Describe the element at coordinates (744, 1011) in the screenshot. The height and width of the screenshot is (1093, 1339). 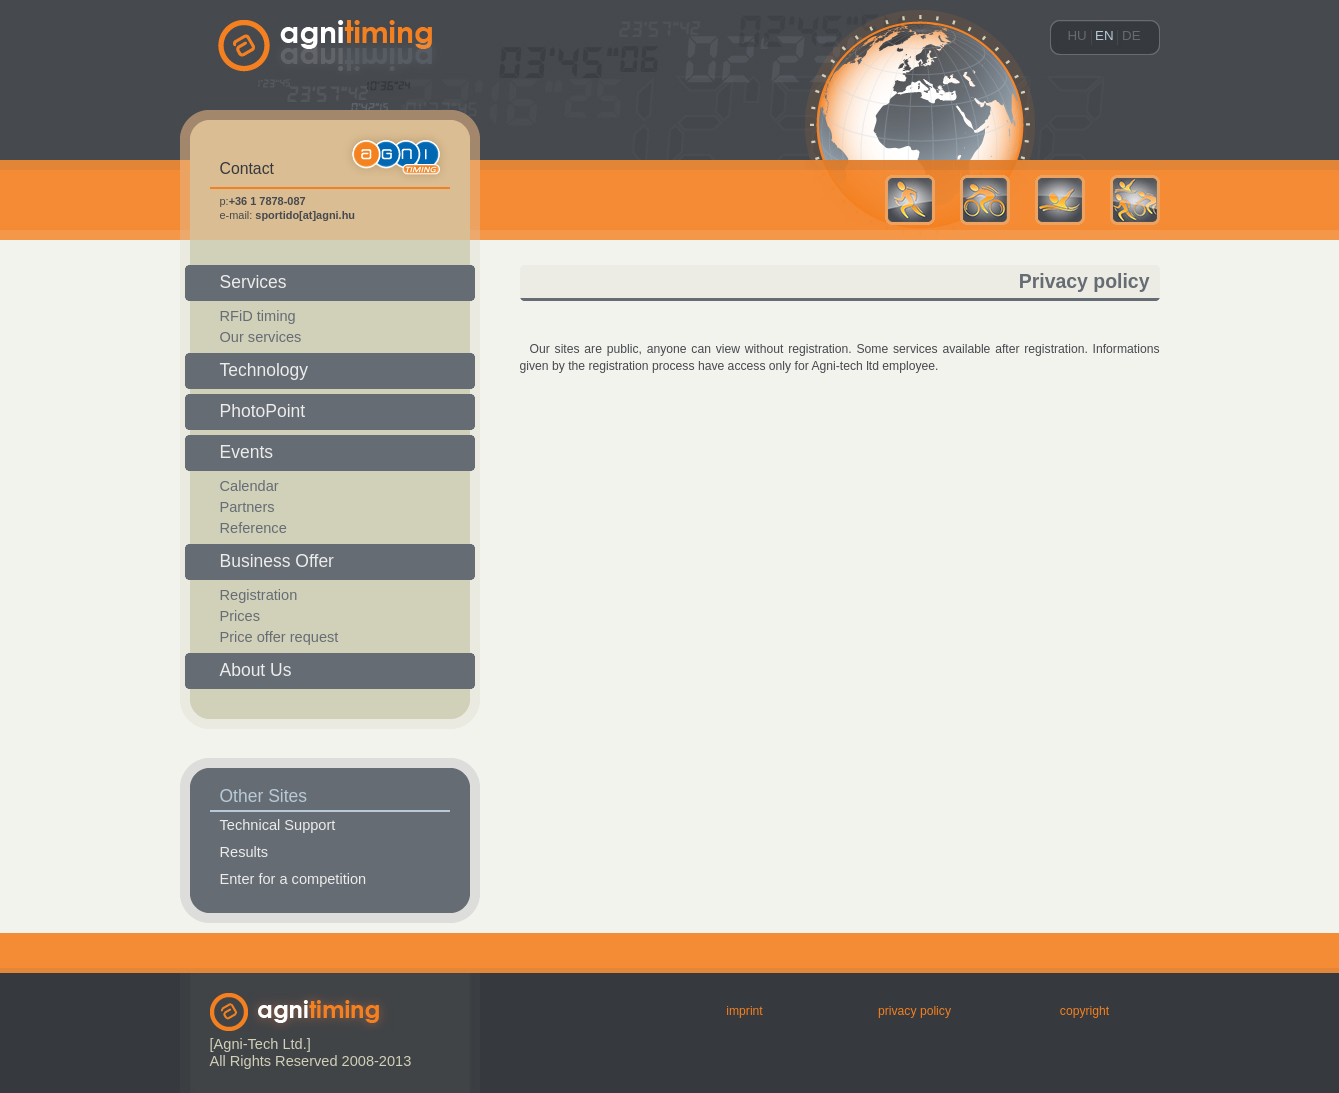
I see `Imprint` at that location.